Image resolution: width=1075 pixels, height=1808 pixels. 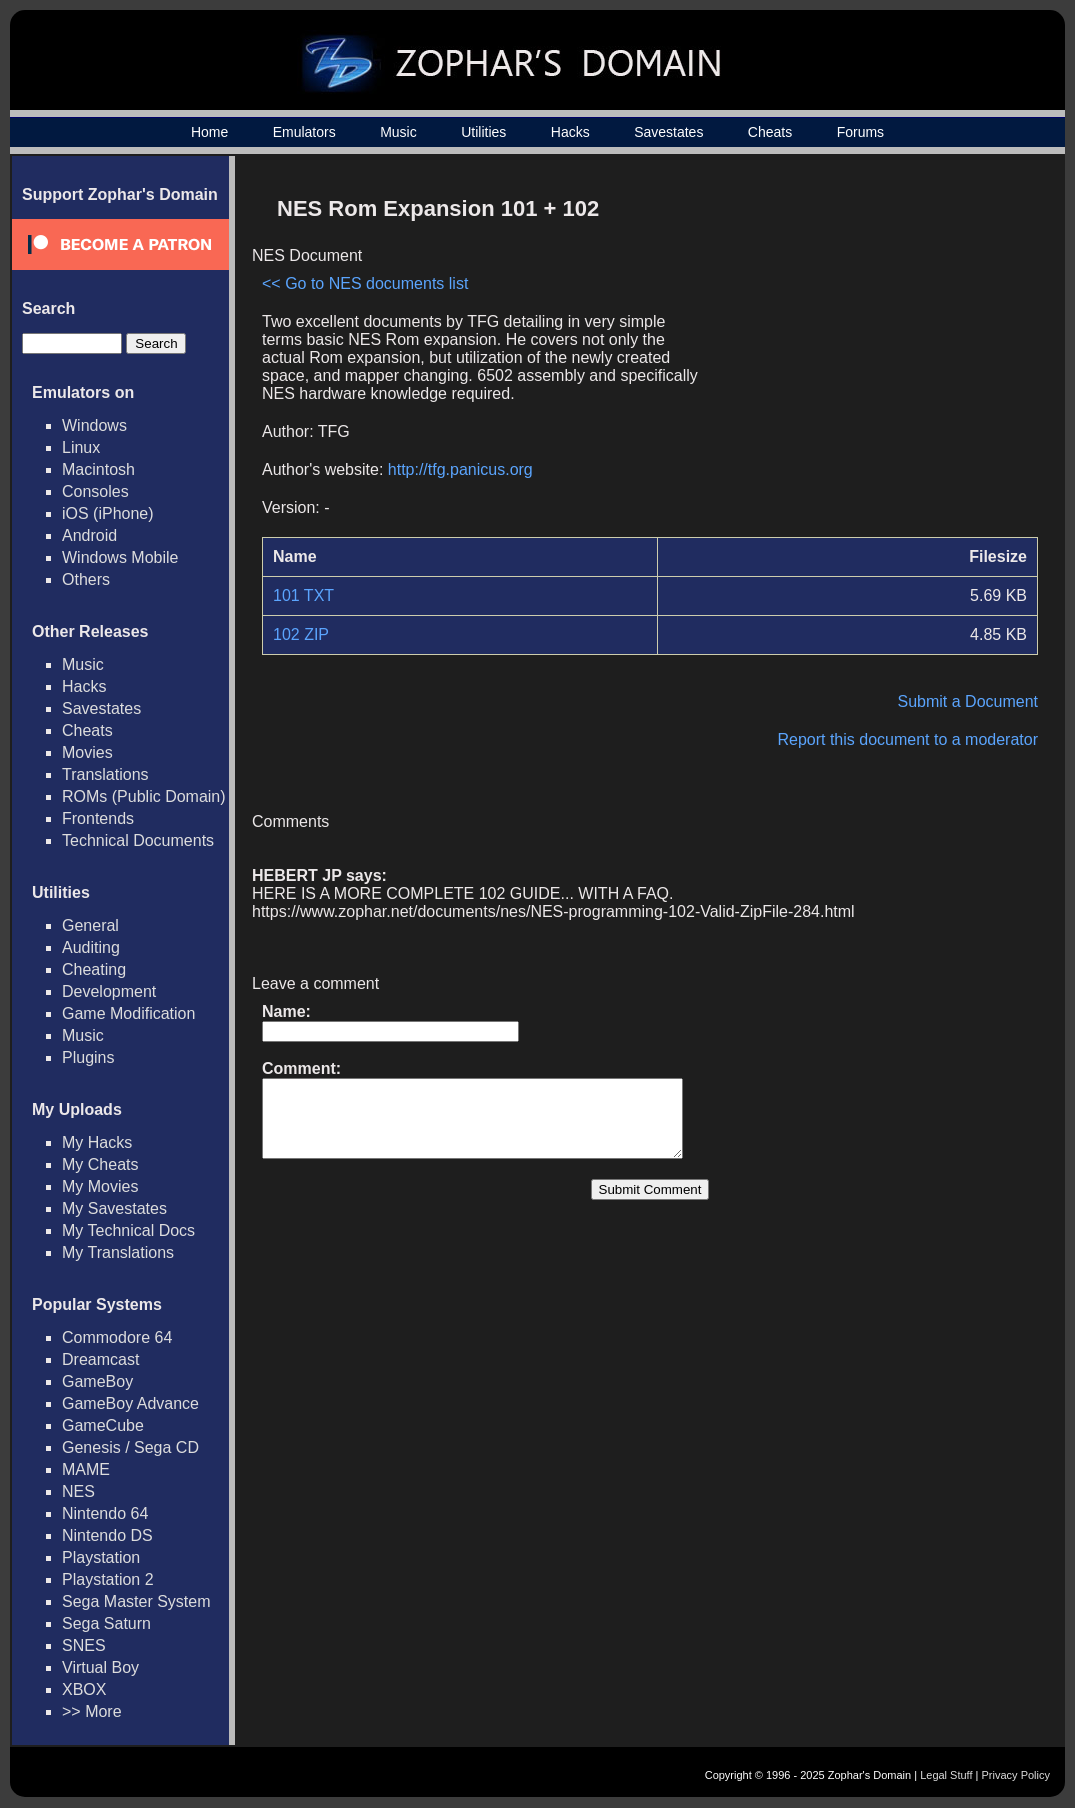 I want to click on Playstation 2, so click(x=108, y=1579).